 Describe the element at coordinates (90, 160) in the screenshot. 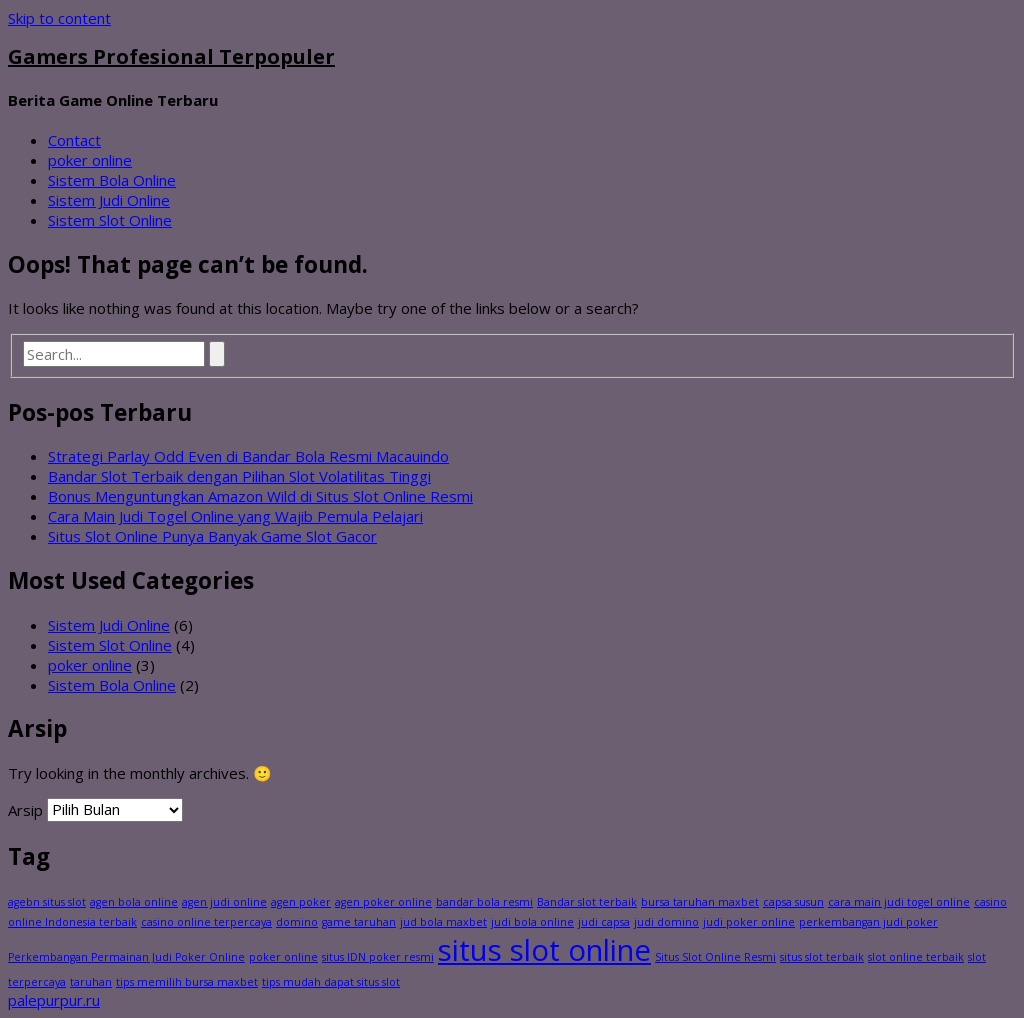

I see `poker online` at that location.